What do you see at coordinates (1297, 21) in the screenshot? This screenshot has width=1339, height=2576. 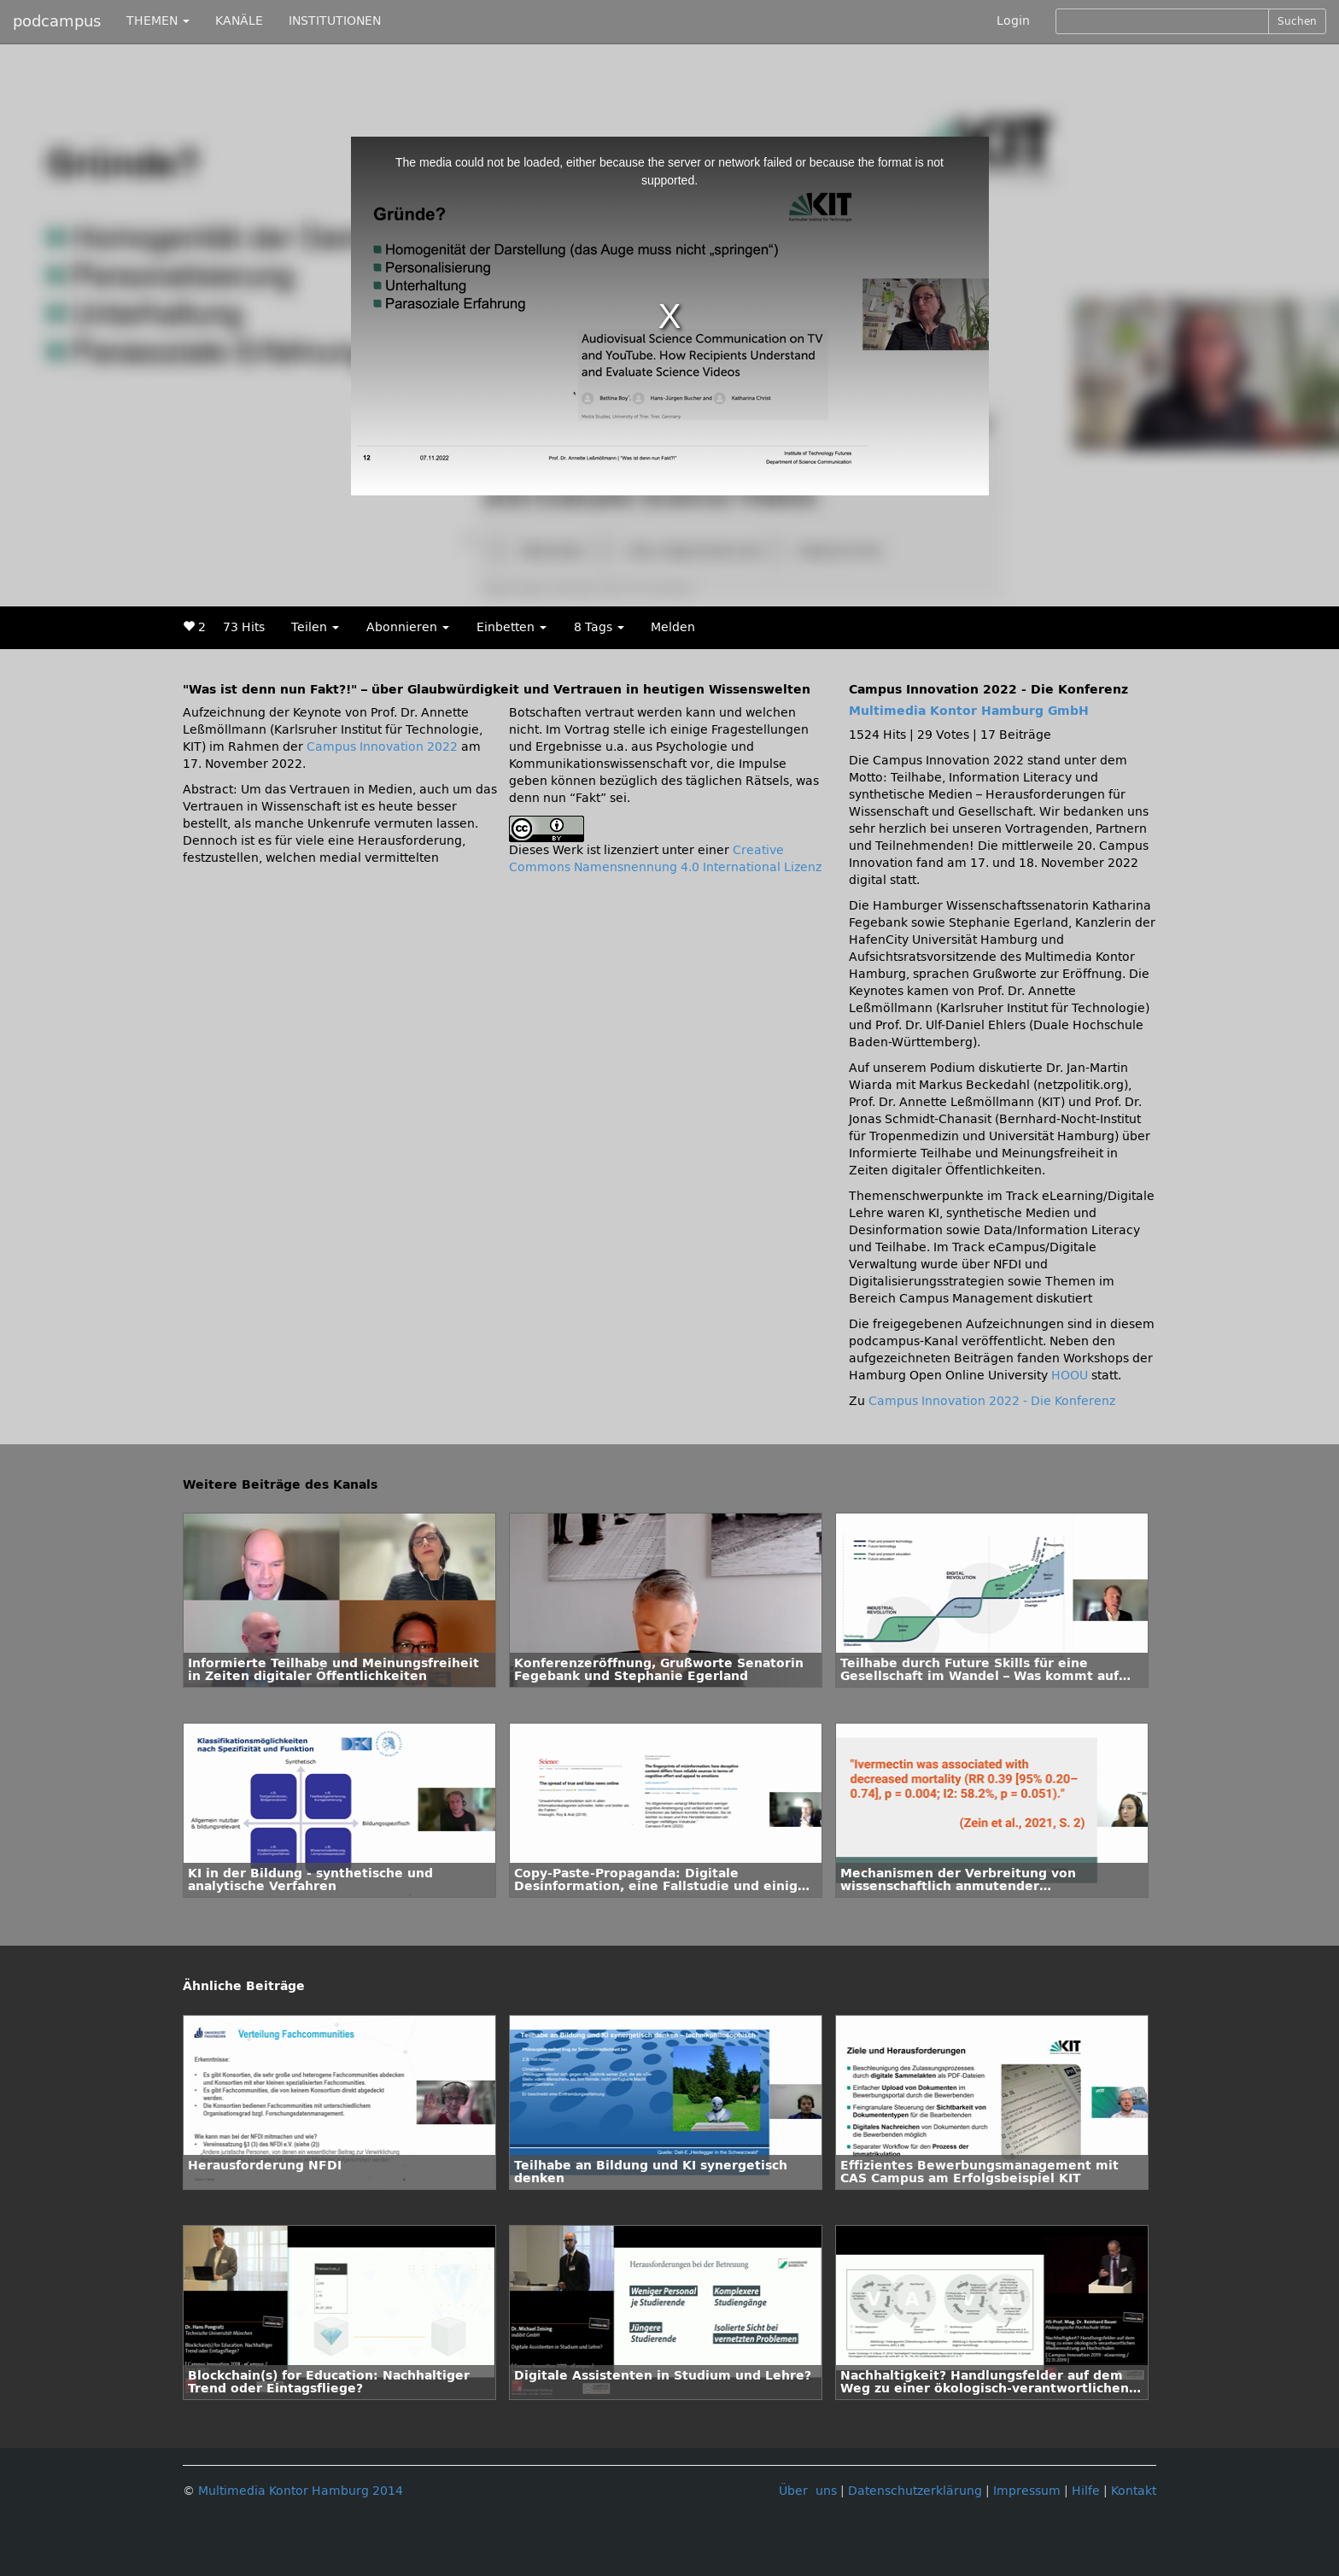 I see `Suchen` at bounding box center [1297, 21].